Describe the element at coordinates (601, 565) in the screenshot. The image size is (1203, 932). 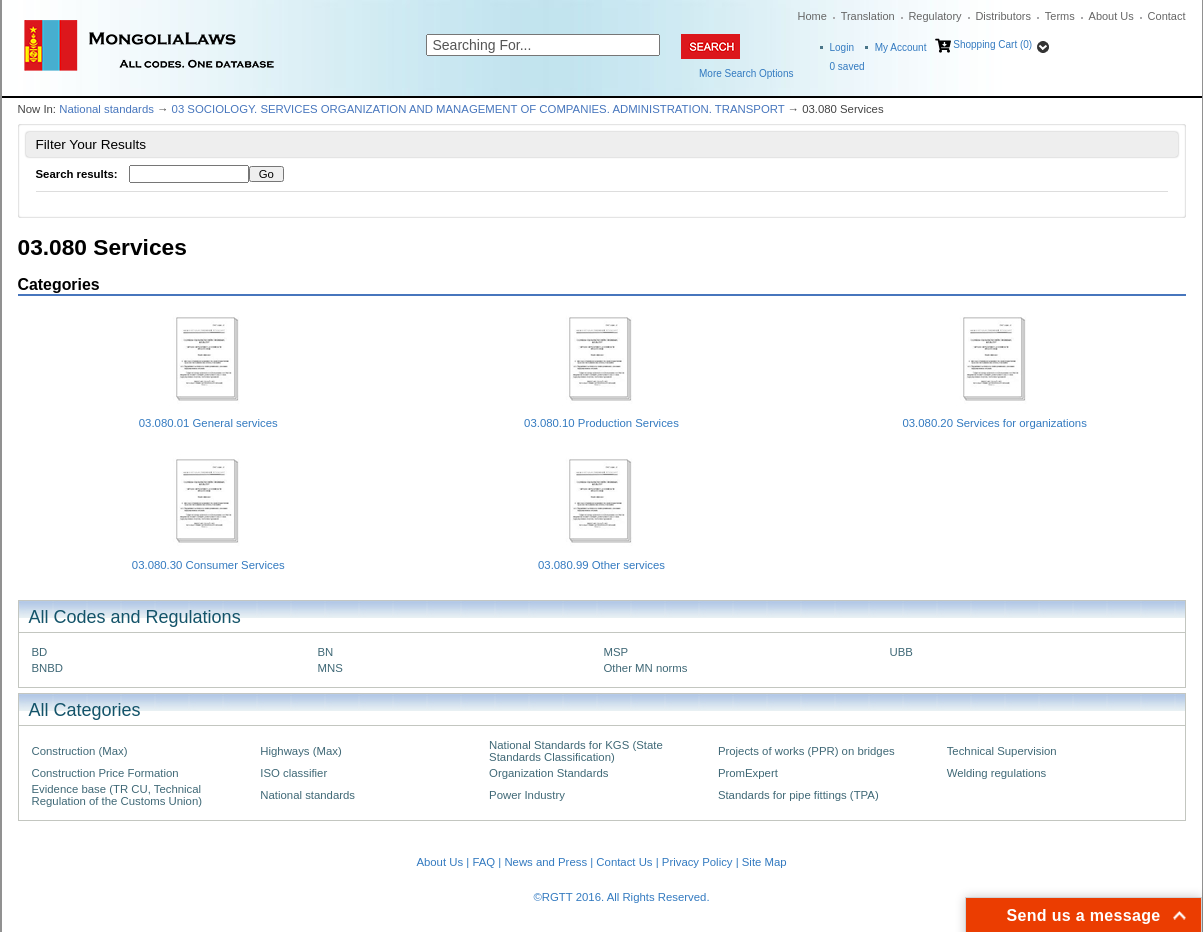
I see `03.080.99 Other services` at that location.